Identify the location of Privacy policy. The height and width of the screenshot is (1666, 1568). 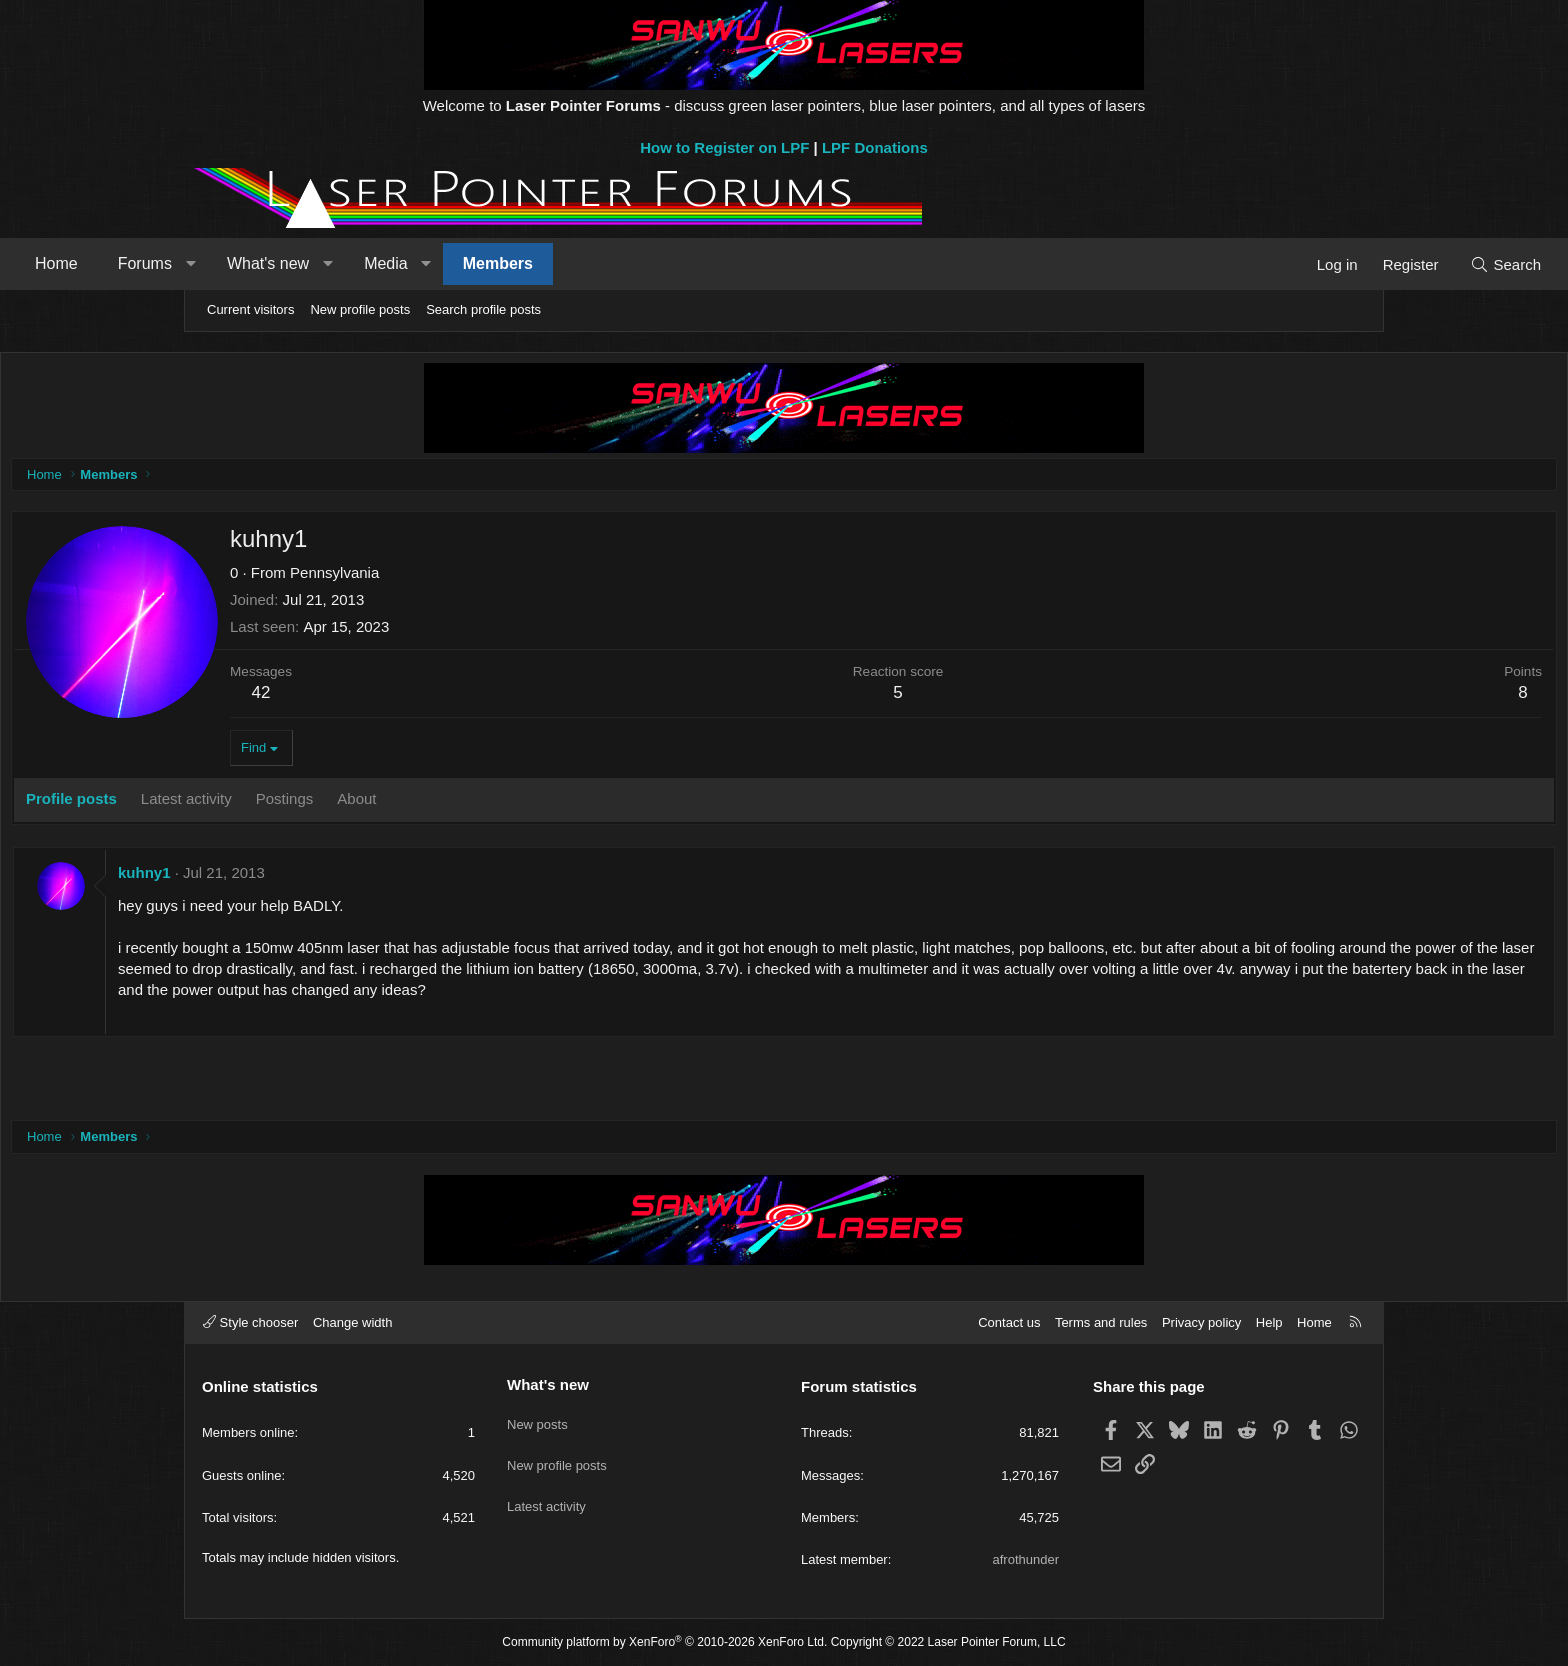
(1201, 1322).